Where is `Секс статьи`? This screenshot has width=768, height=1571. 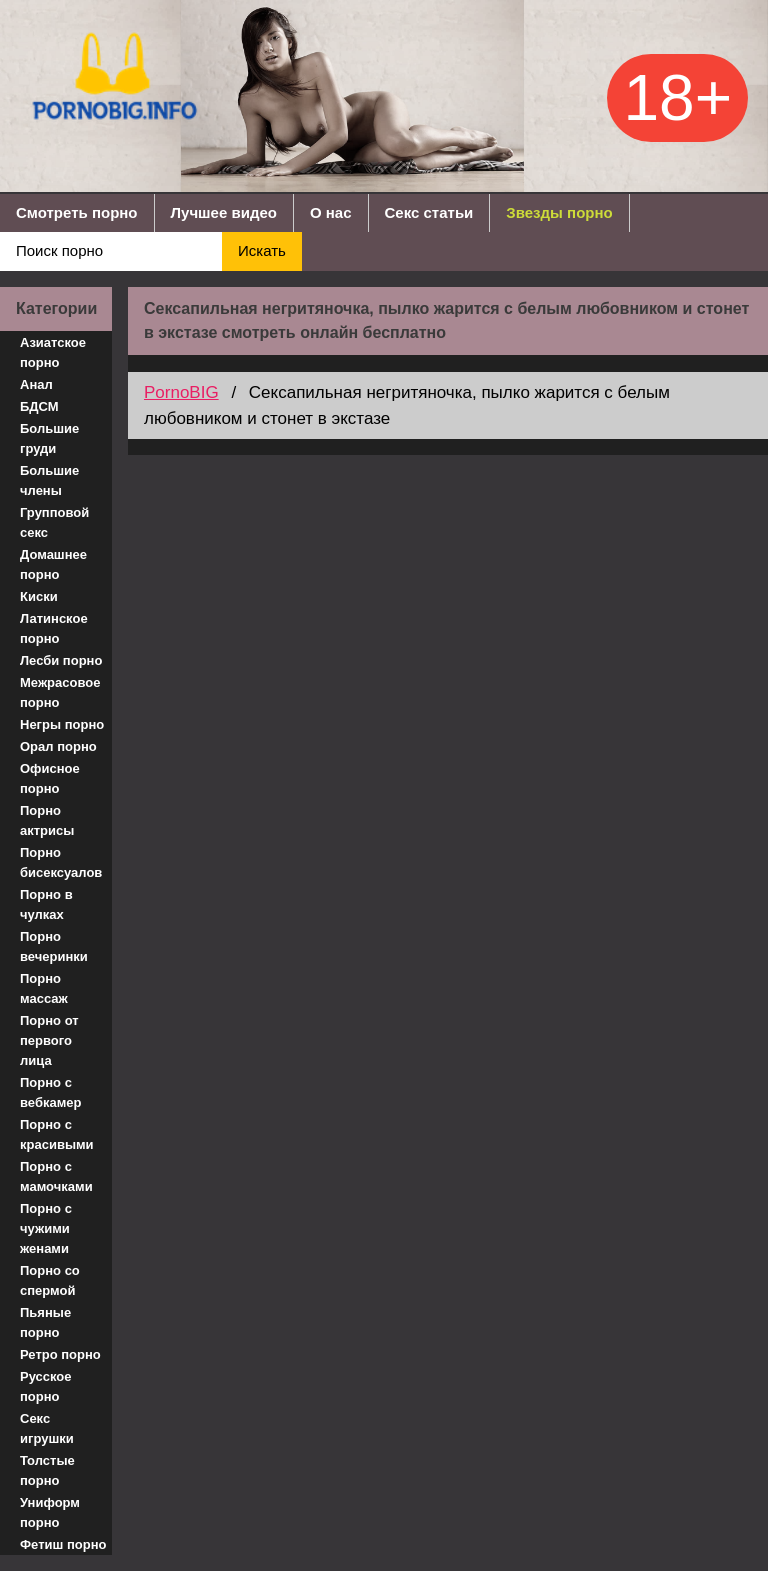 Секс статьи is located at coordinates (429, 212).